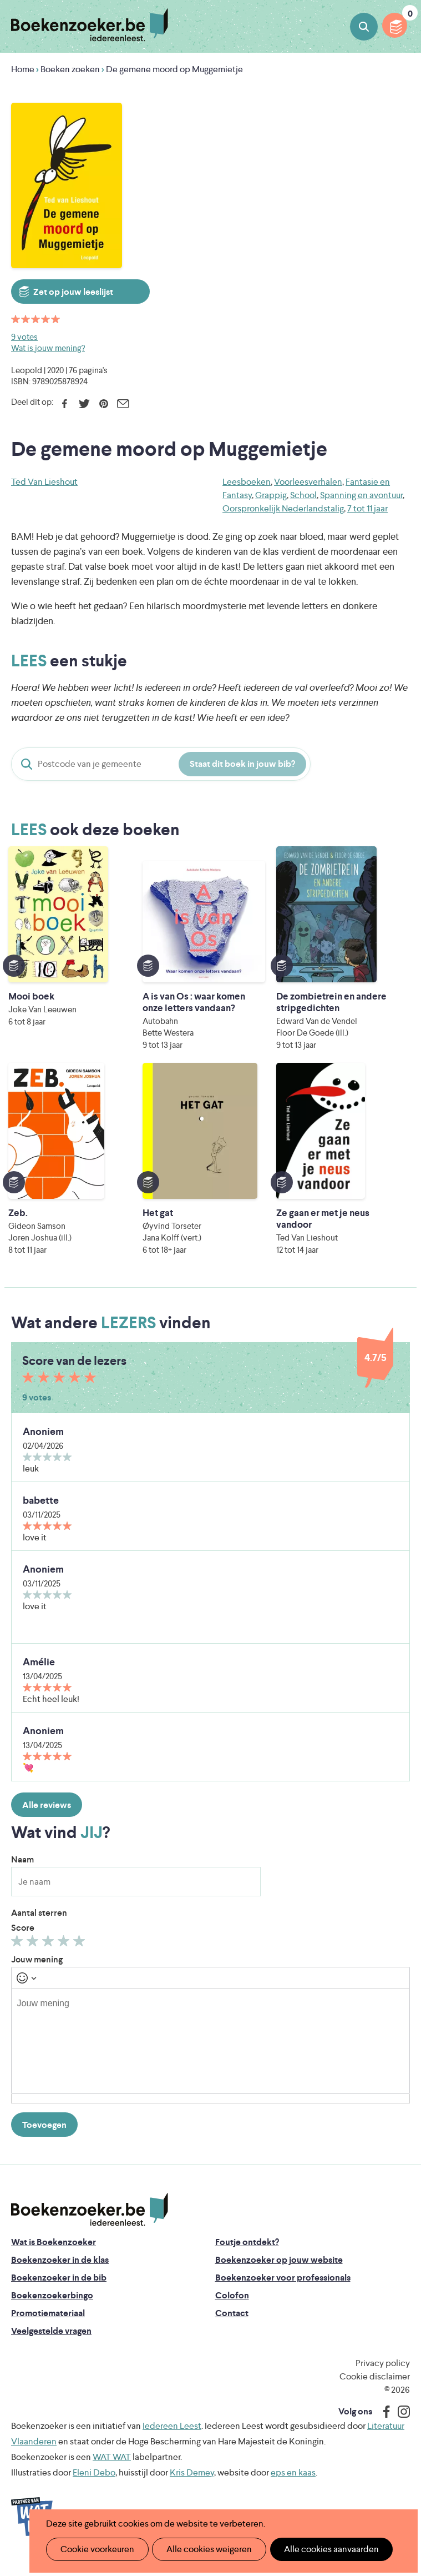  What do you see at coordinates (65, 1955) in the screenshot?
I see `Geef 4/5` at bounding box center [65, 1955].